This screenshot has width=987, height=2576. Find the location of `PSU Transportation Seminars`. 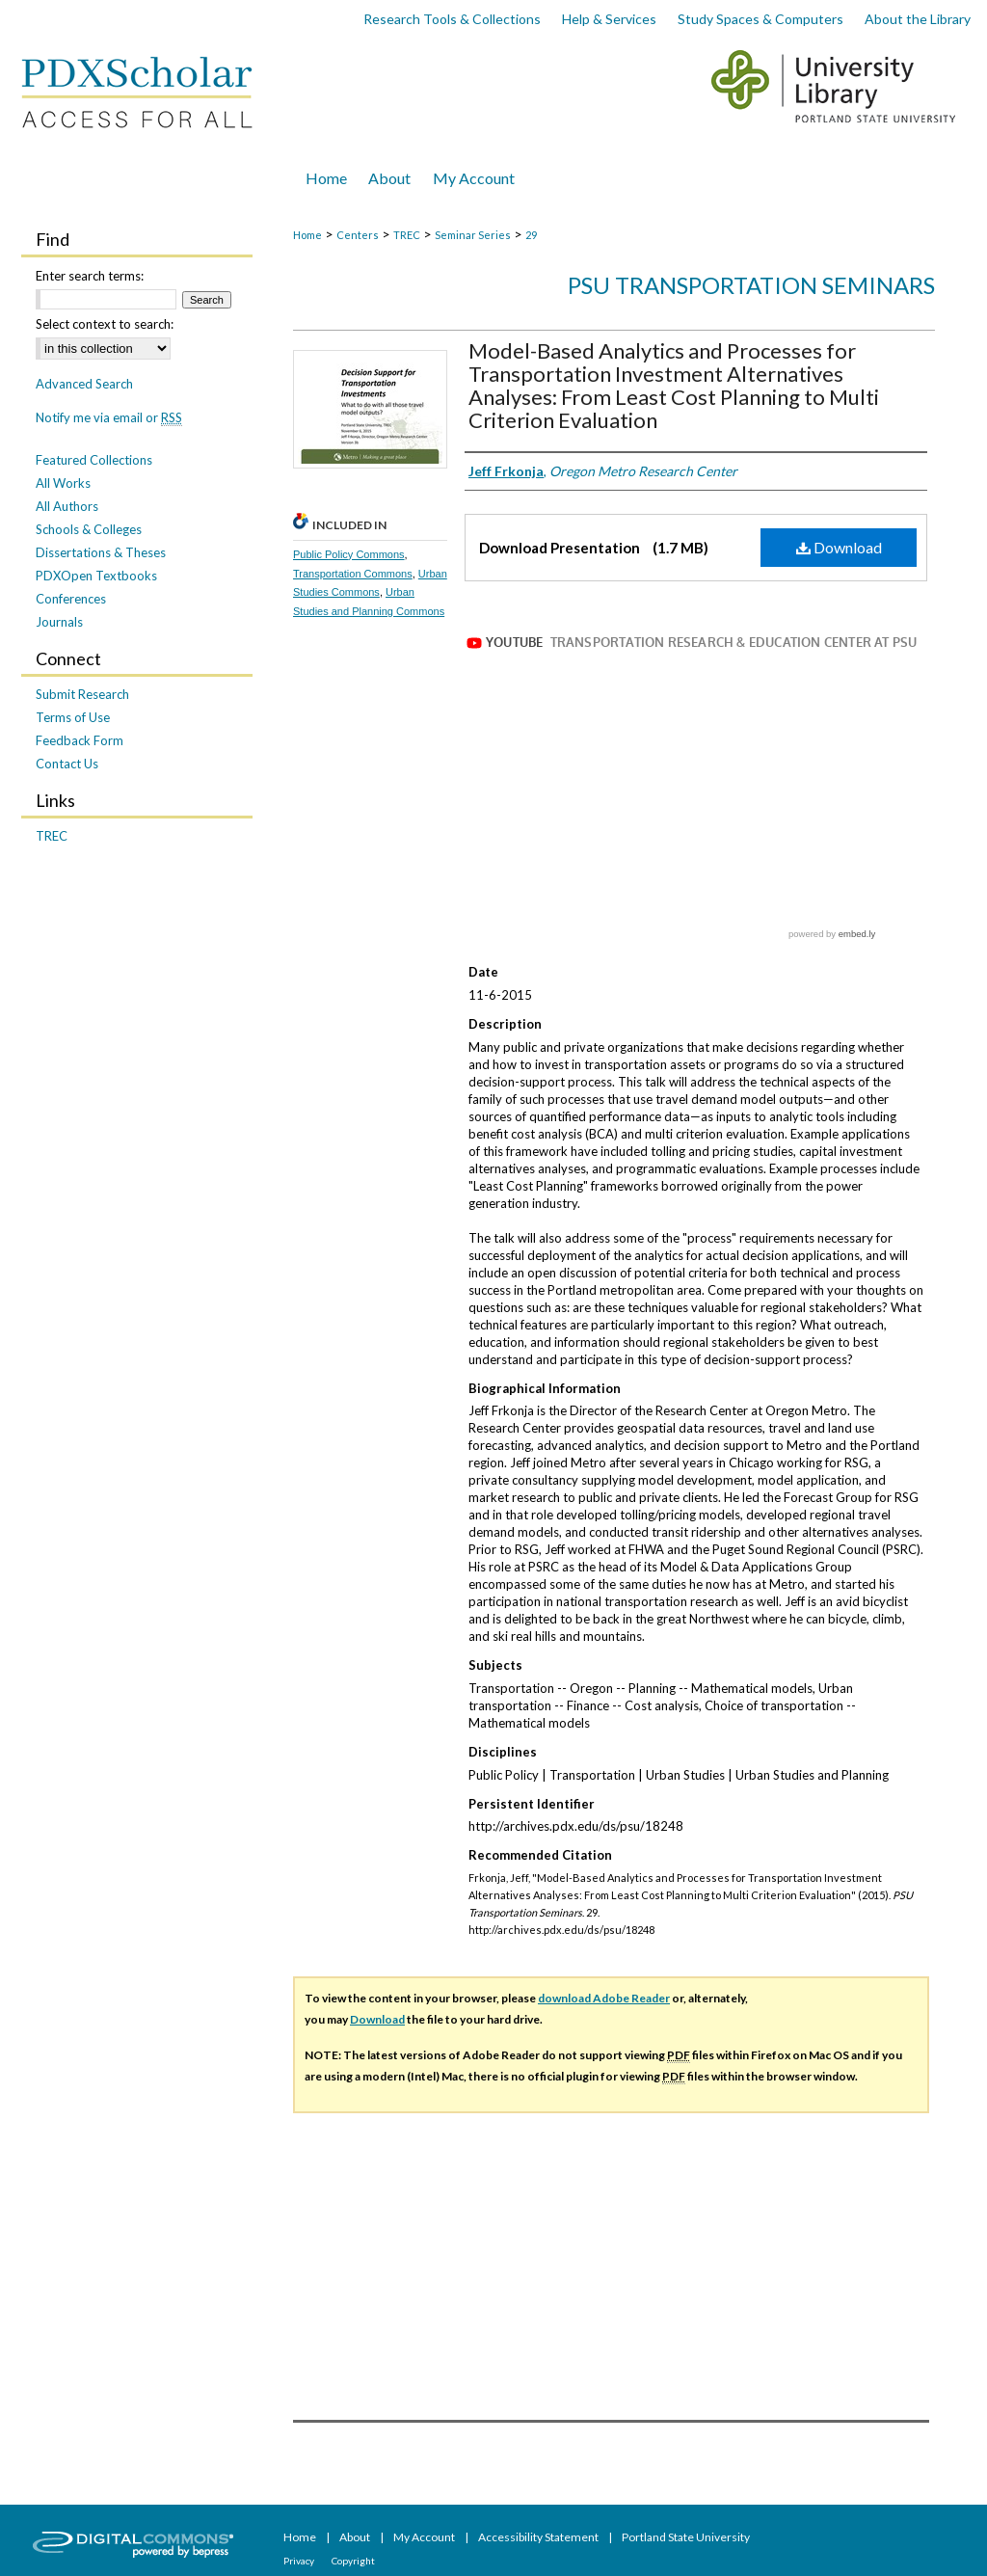

PSU Transportation Seminars is located at coordinates (751, 285).